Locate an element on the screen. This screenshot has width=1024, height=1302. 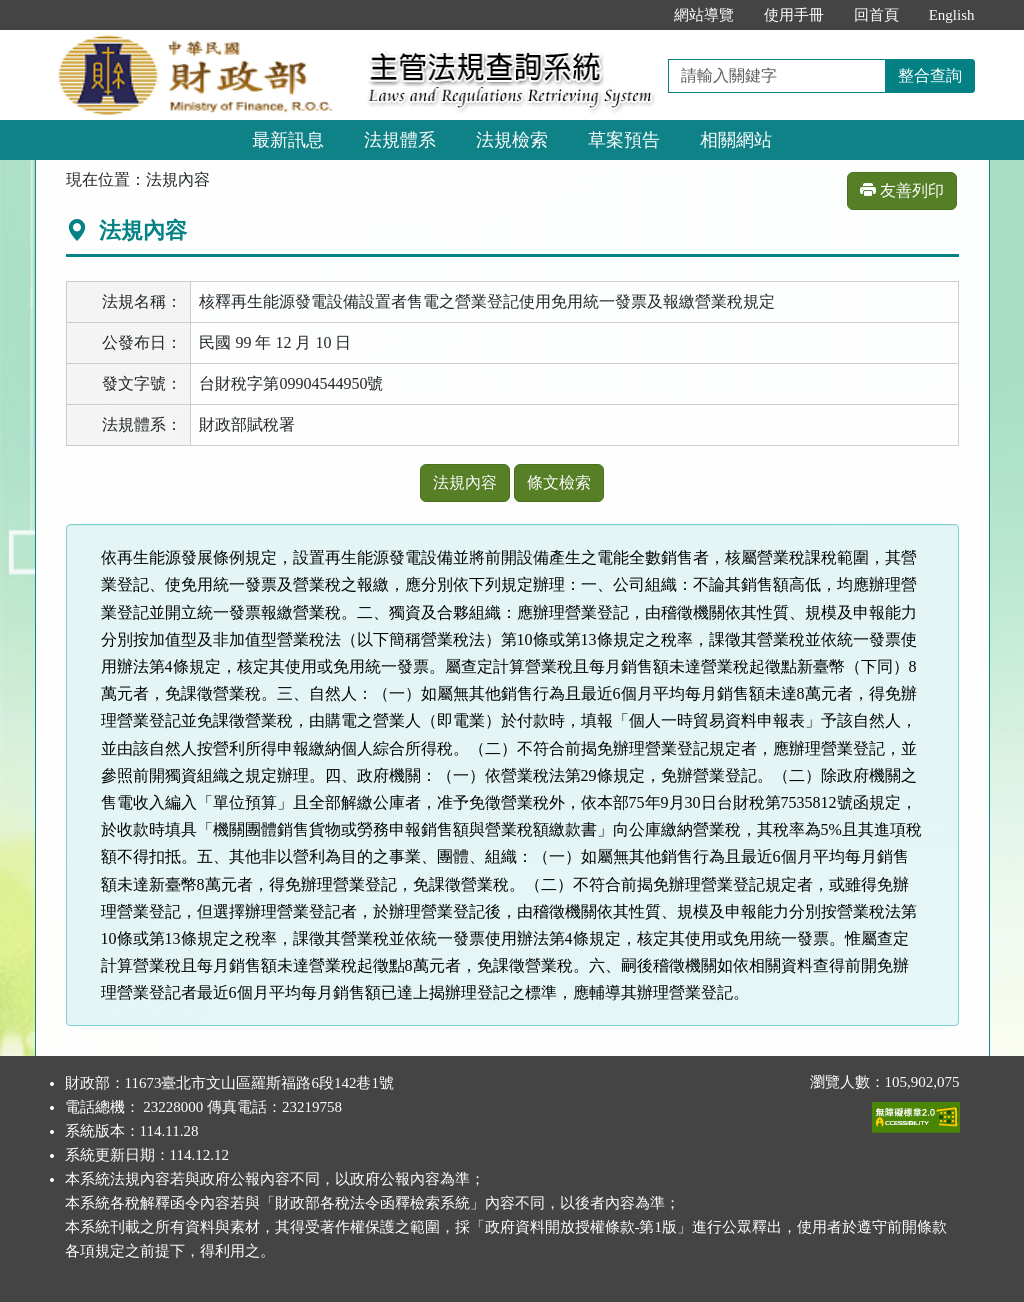
回首頁 is located at coordinates (876, 15).